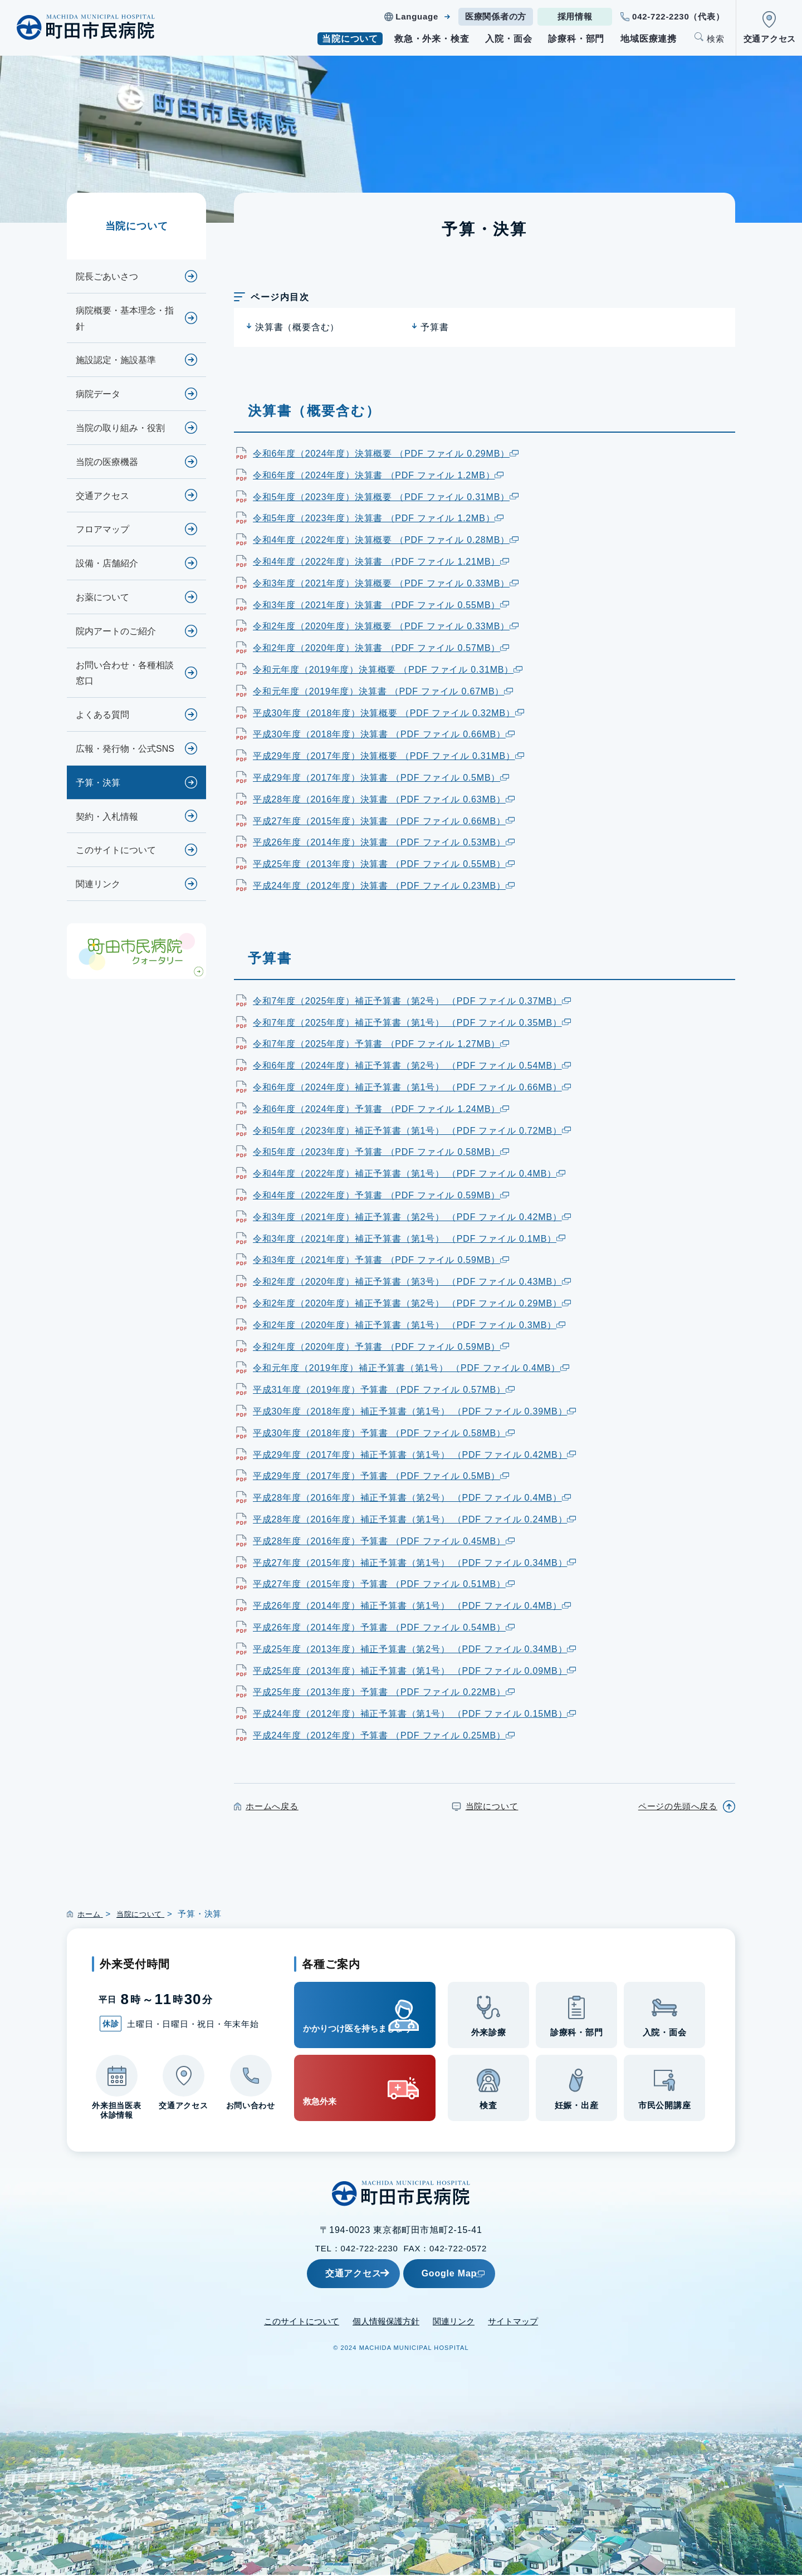 The image size is (802, 2576). I want to click on 平成28年度（2016年度）補正予算書（第1号） （PDF ファイル 0.24MB）, so click(414, 1519).